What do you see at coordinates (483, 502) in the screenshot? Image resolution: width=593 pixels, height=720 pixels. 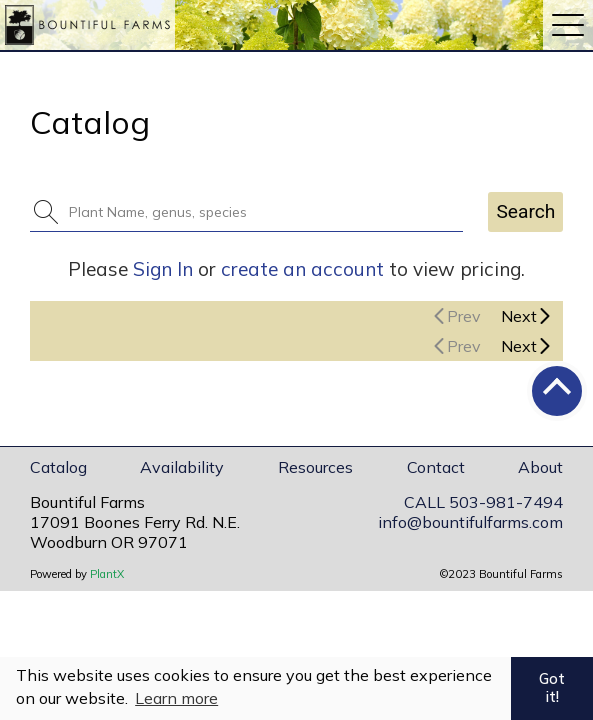 I see `CALL 503-981-7494` at bounding box center [483, 502].